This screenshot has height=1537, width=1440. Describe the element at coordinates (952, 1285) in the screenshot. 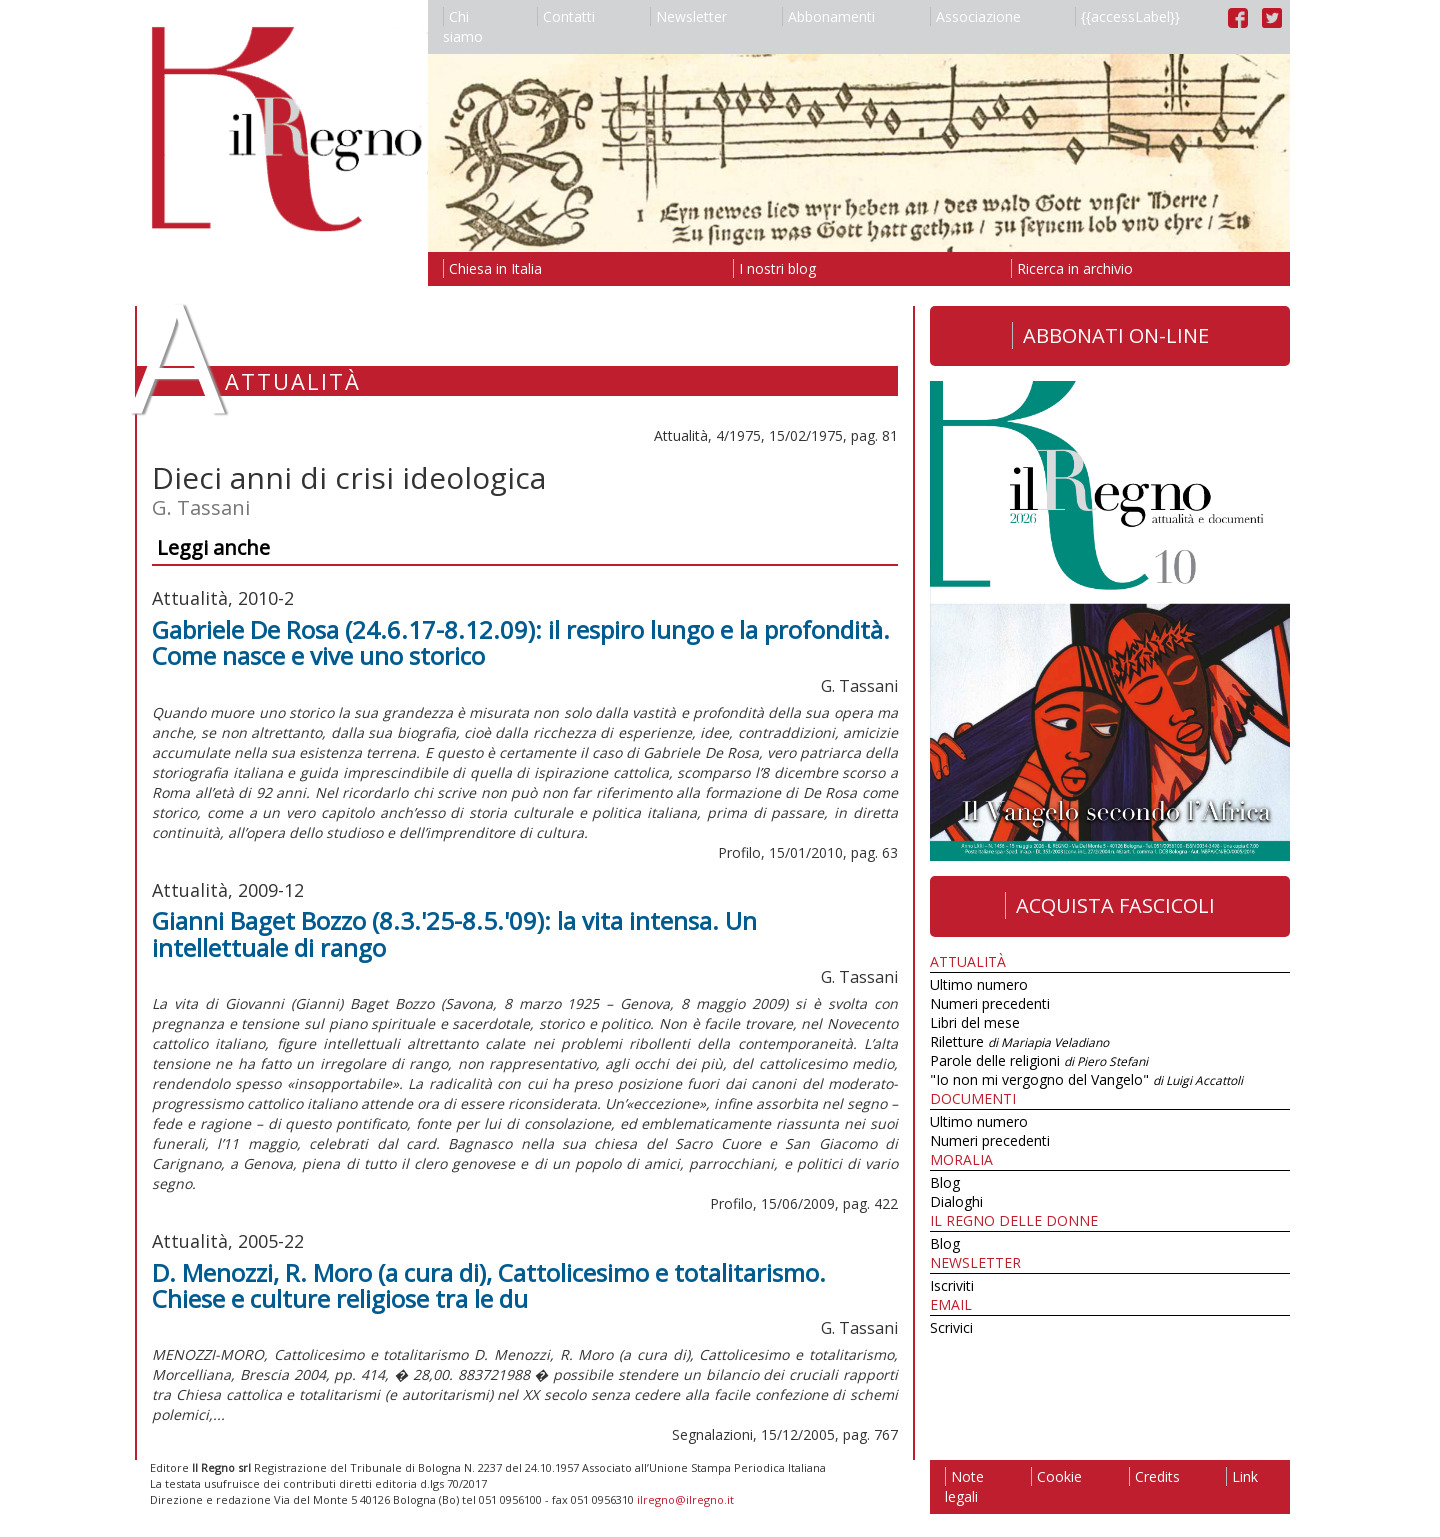

I see `Iscriviti` at that location.